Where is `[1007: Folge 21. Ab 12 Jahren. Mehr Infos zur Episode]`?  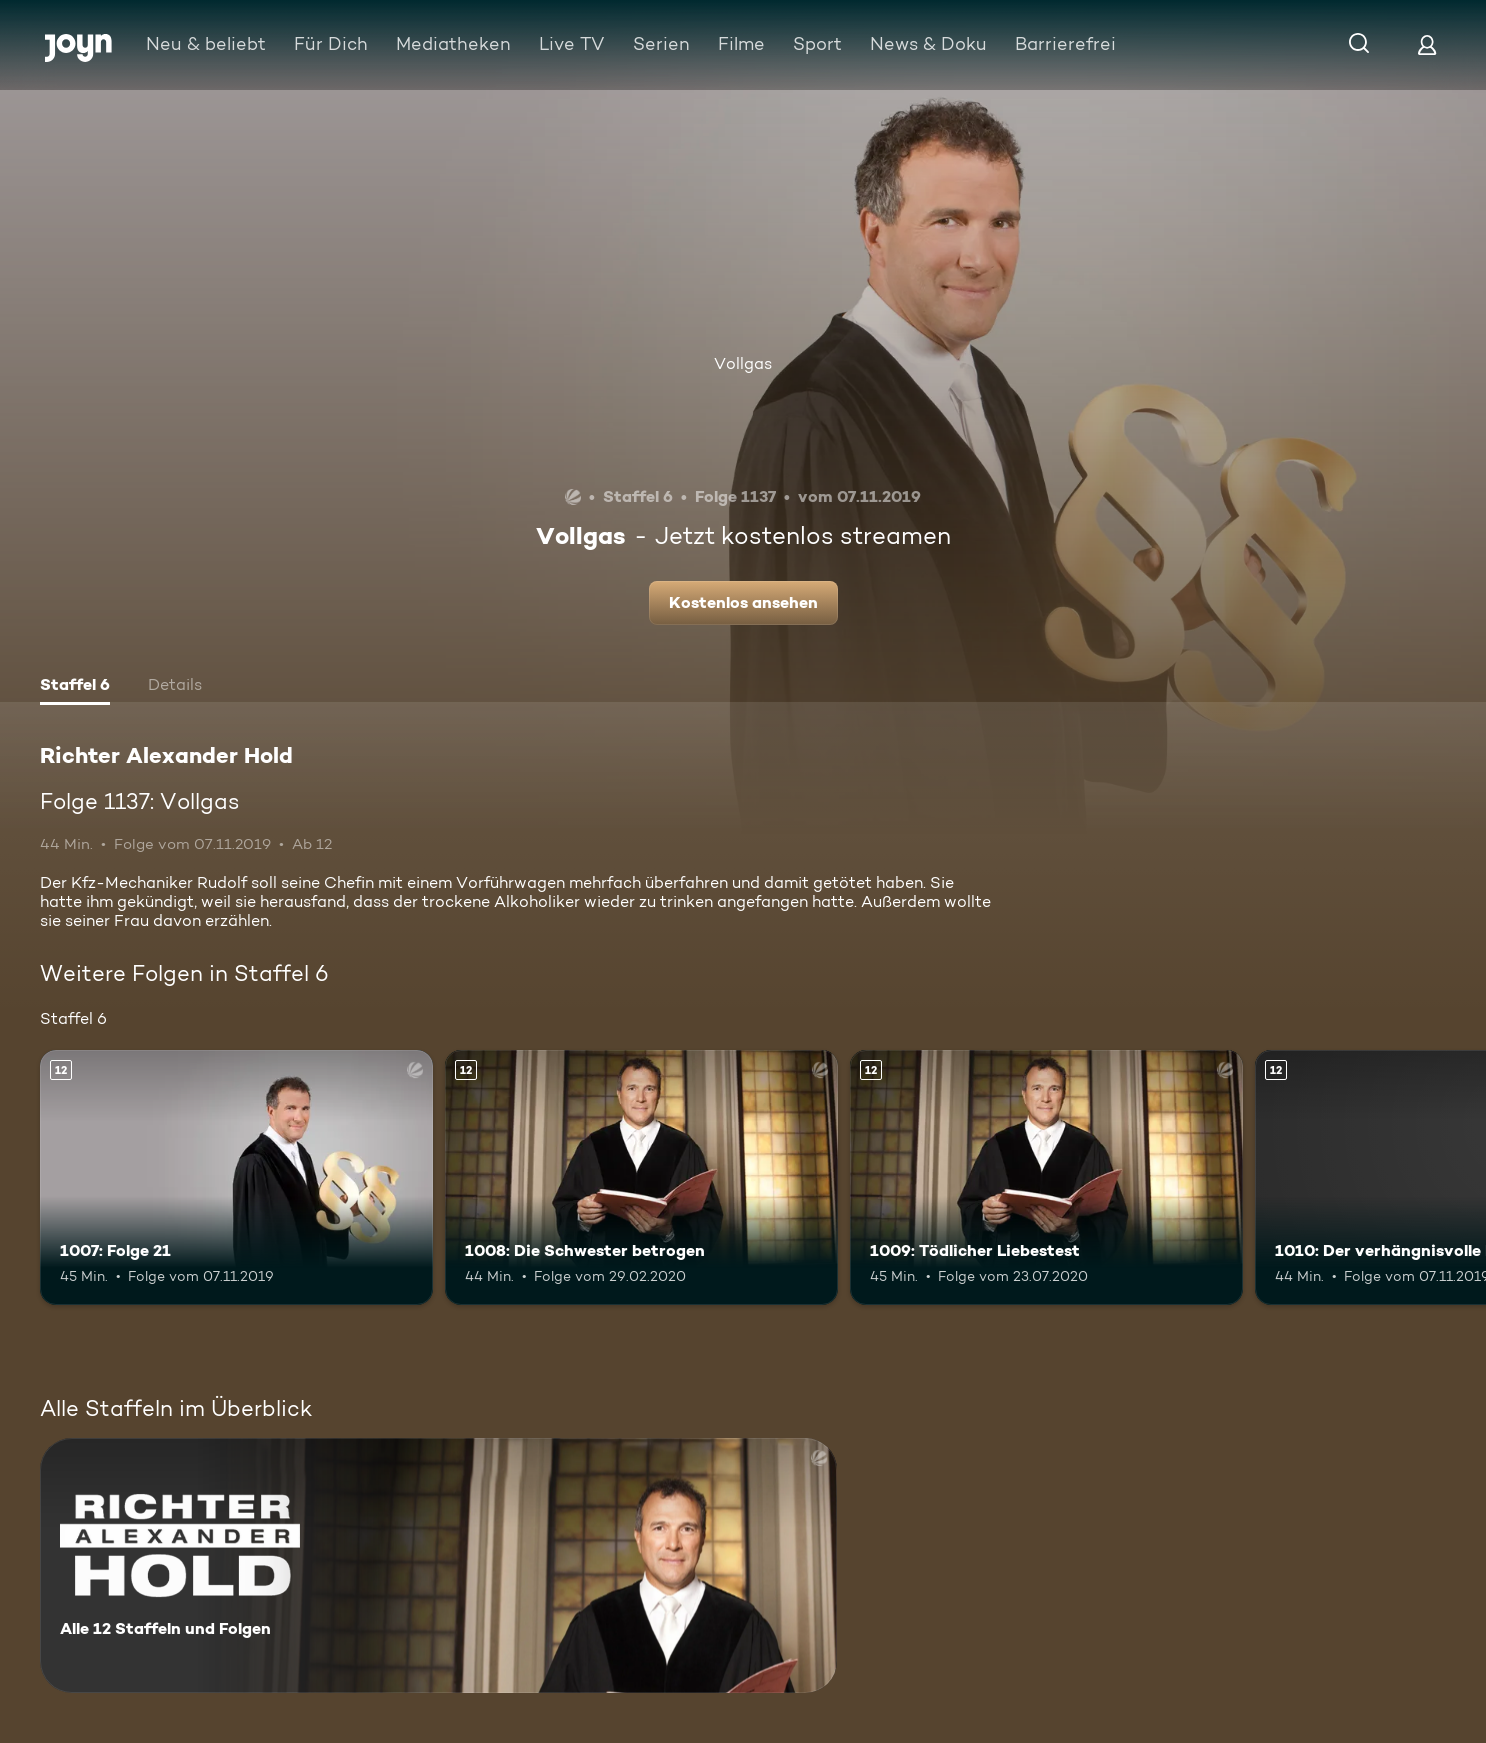 [1007: Folge 21. Ab 12 Jahren. Mehr Infos zur Episode] is located at coordinates (236, 1178).